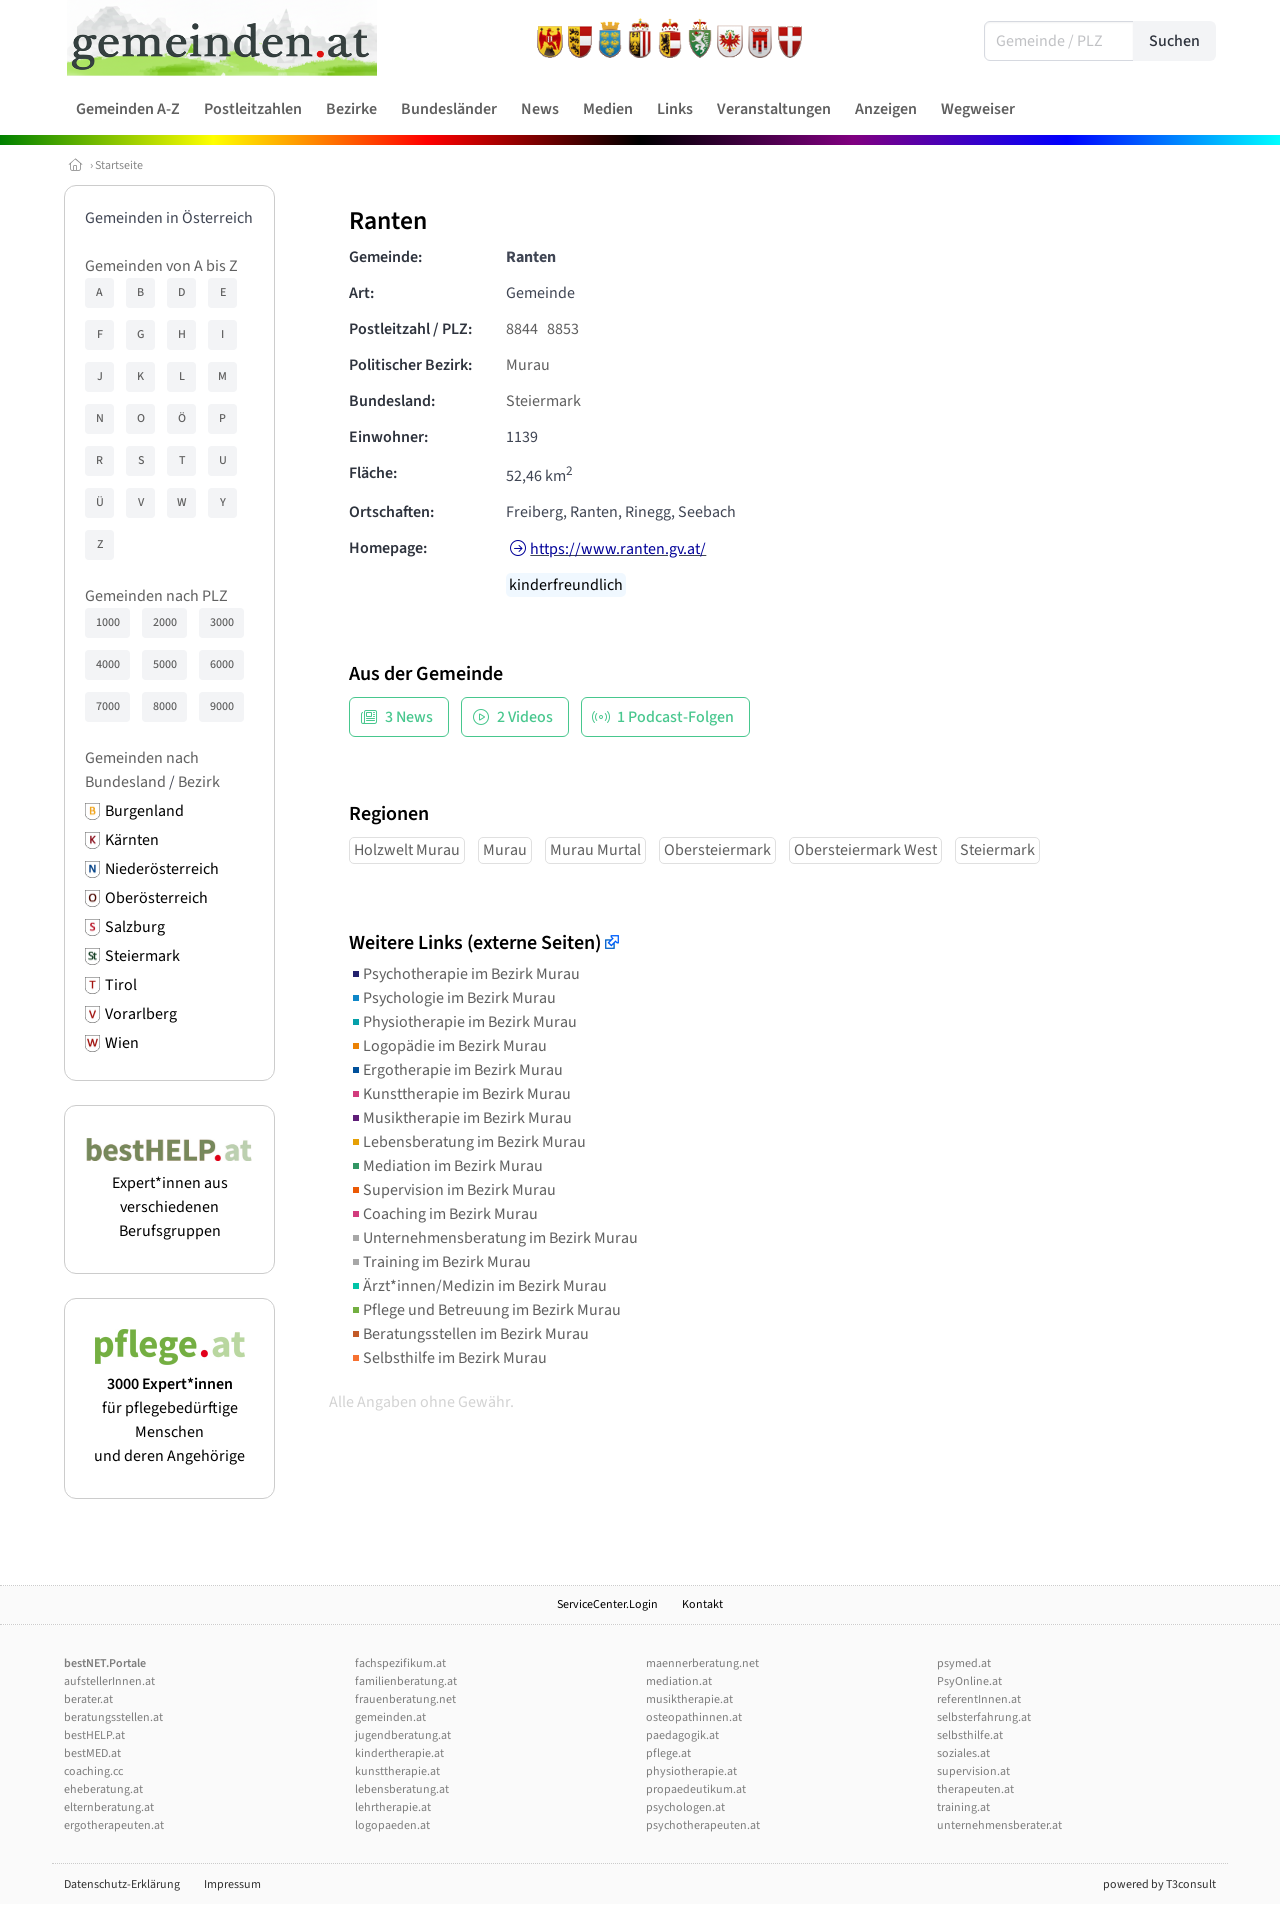 The height and width of the screenshot is (1906, 1280). I want to click on Training im Bezirk Murau, so click(440, 1262).